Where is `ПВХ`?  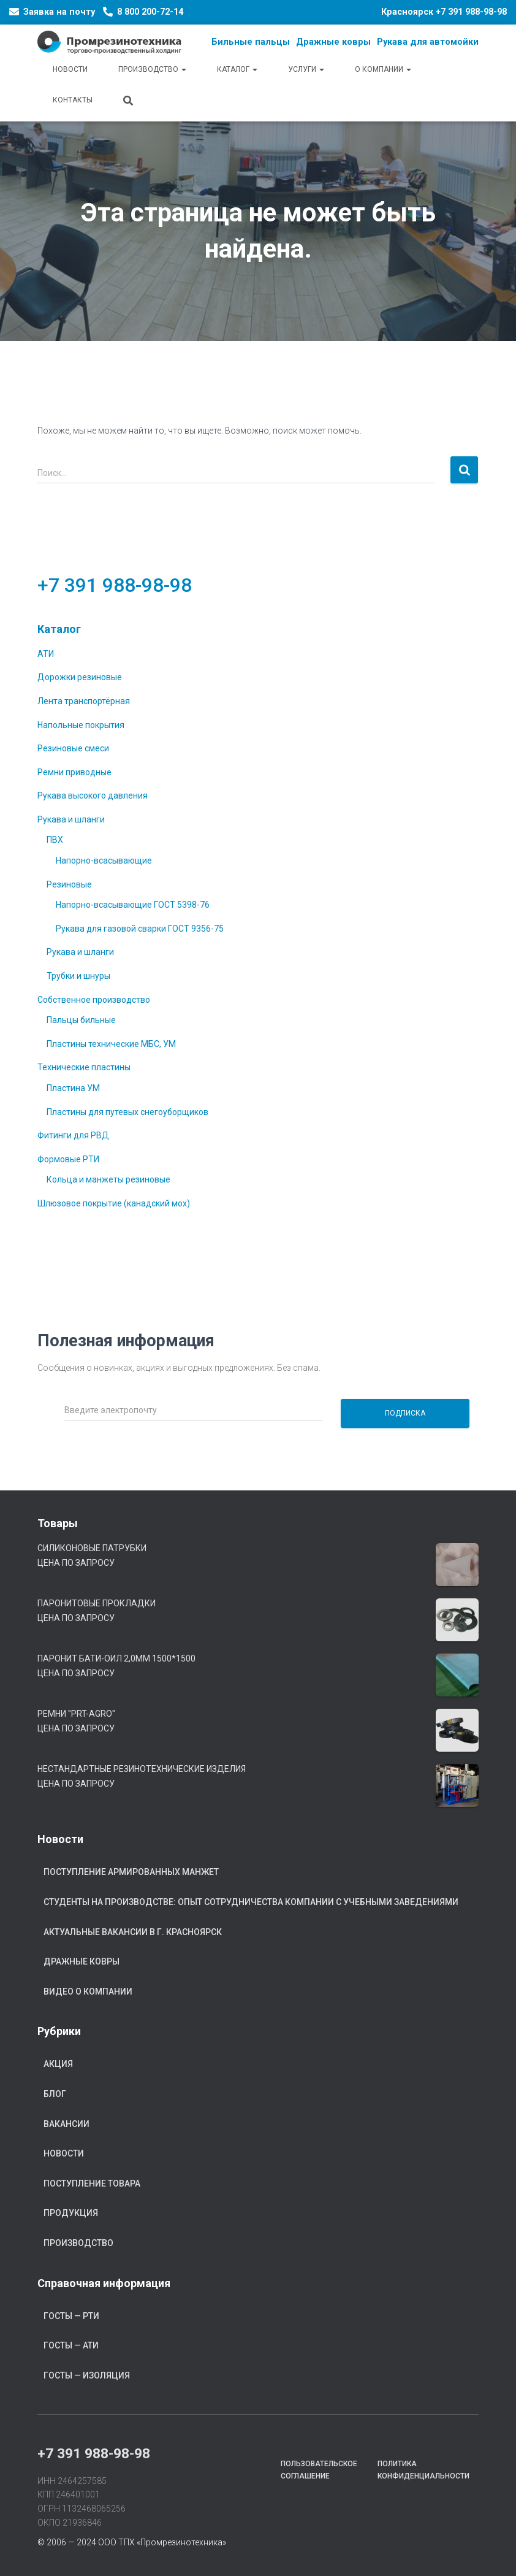
ПВХ is located at coordinates (55, 840).